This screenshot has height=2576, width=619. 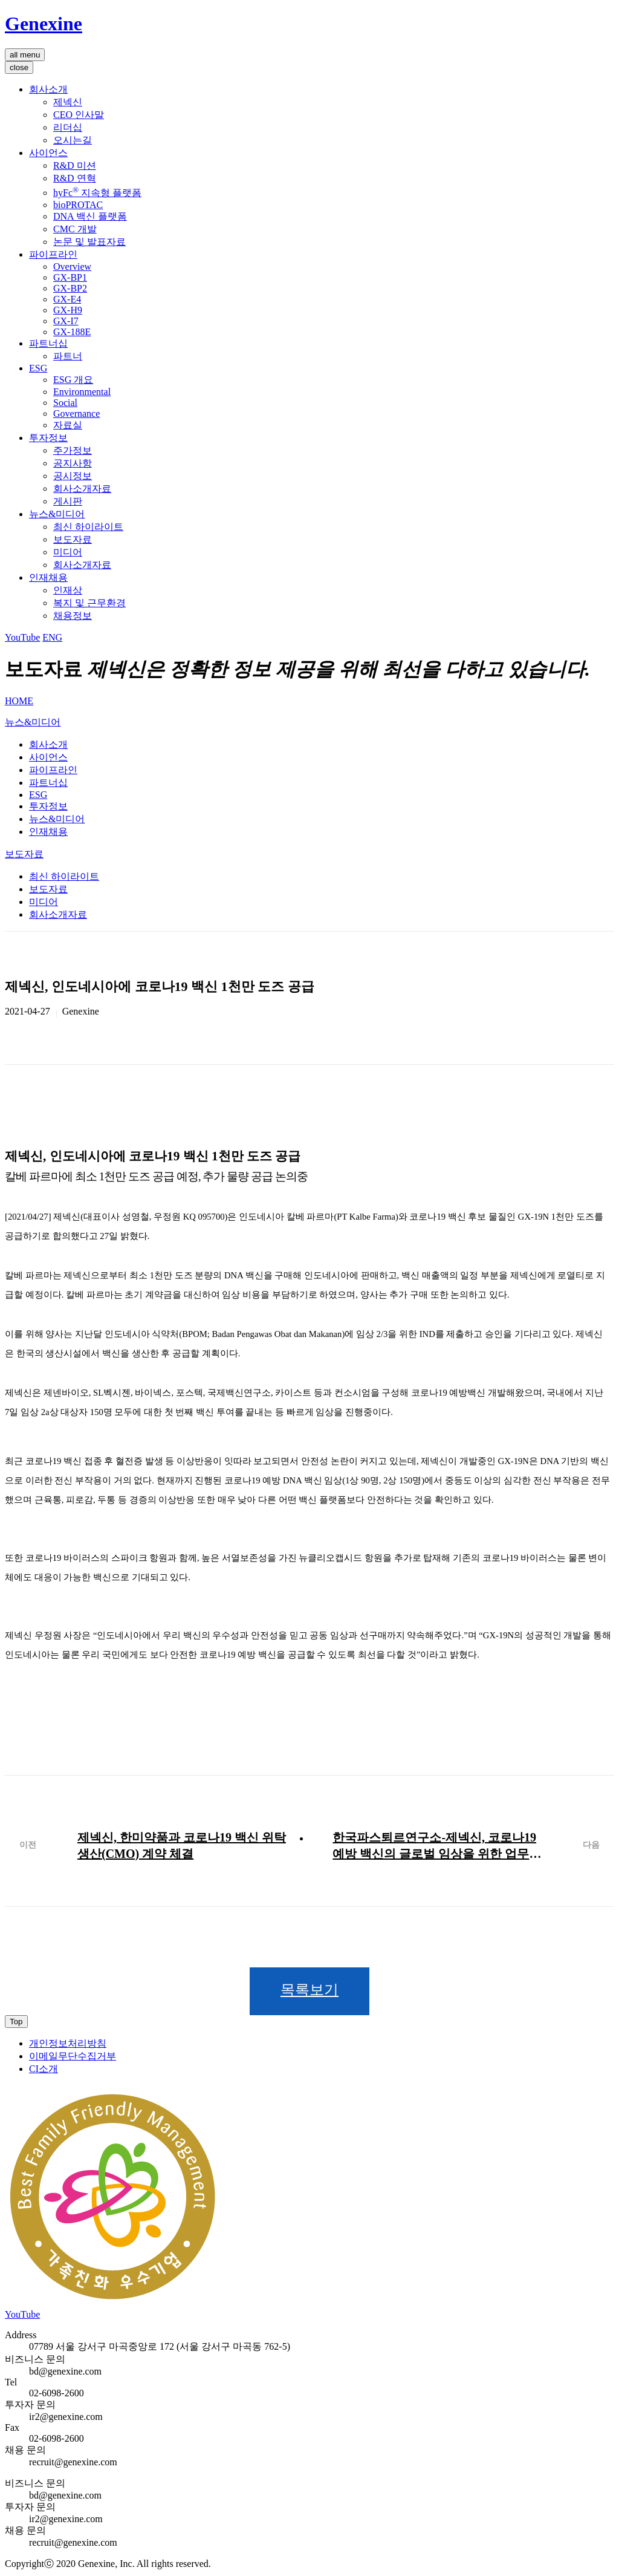 I want to click on 뉴스&미디어, so click(x=57, y=514).